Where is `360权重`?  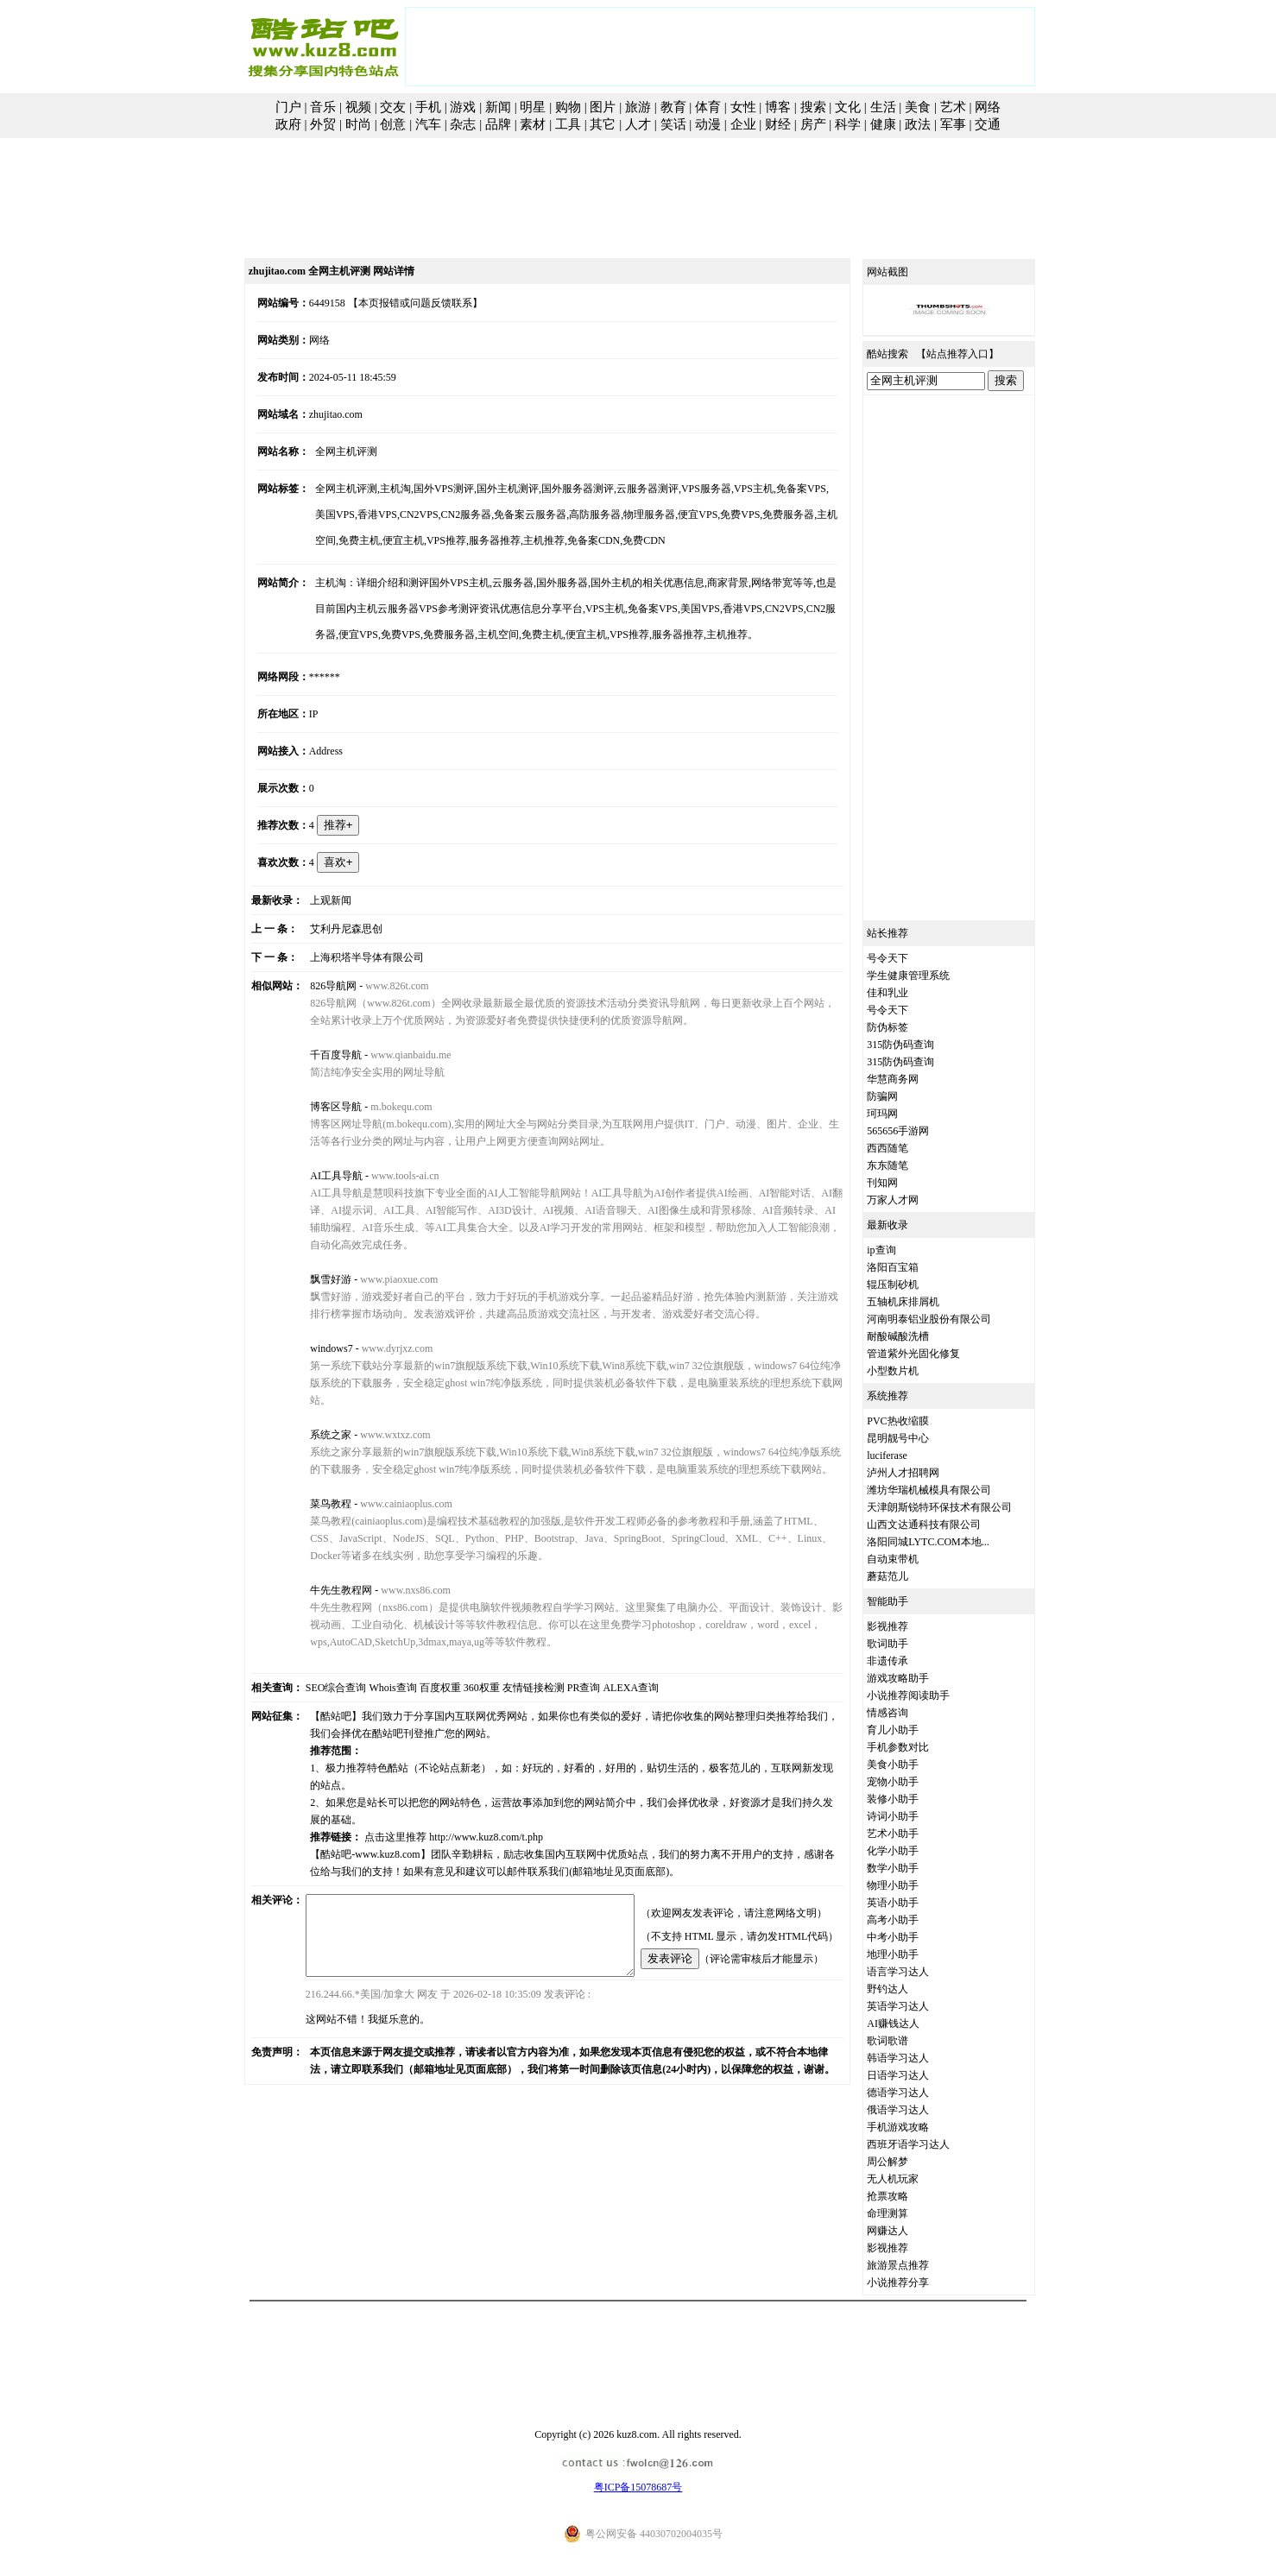
360权重 is located at coordinates (462, 1653).